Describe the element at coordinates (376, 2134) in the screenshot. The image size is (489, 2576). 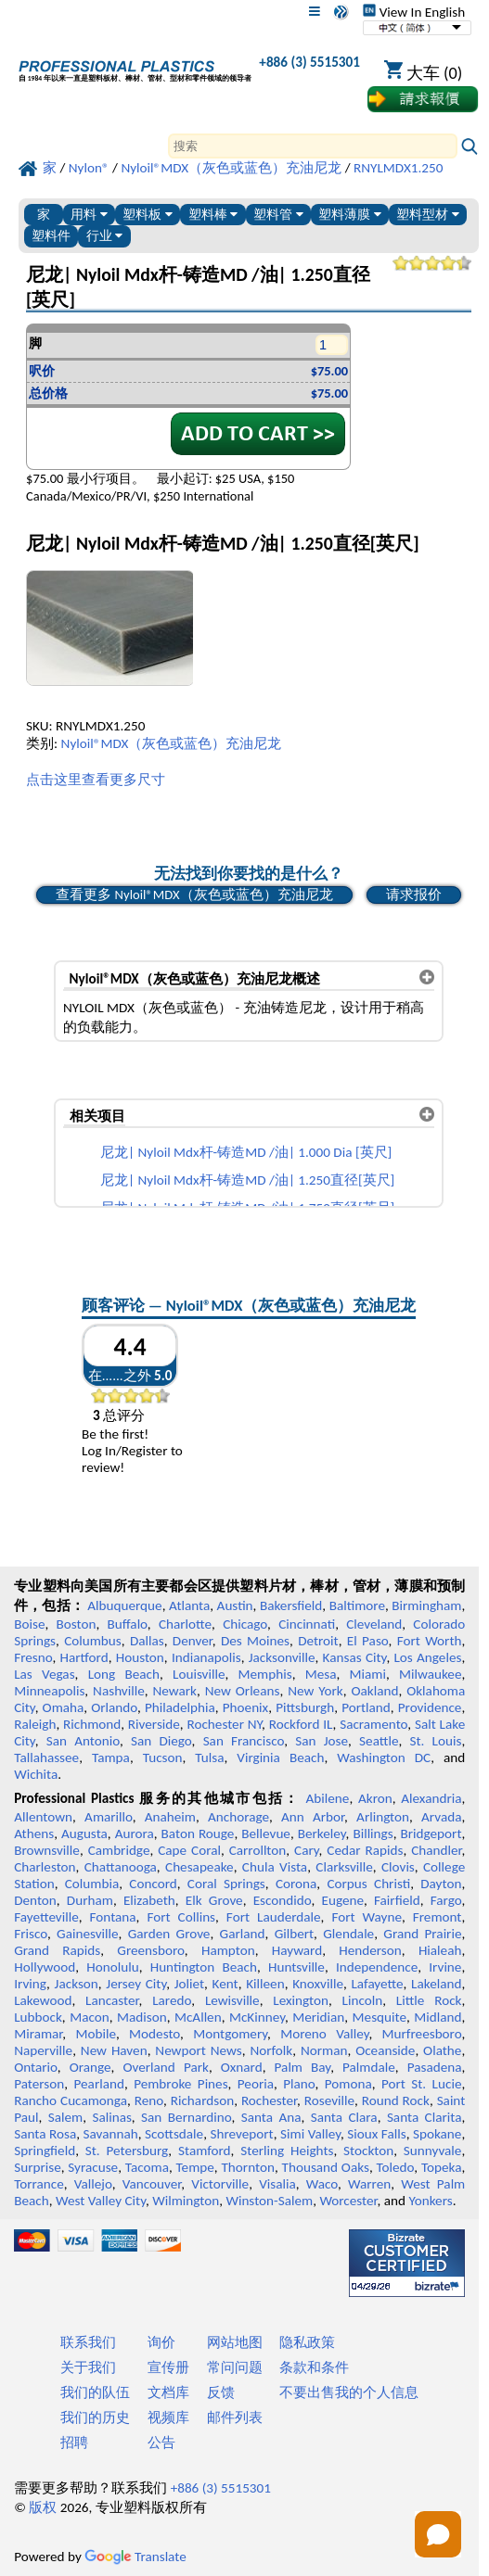
I see `Sioux Falls` at that location.